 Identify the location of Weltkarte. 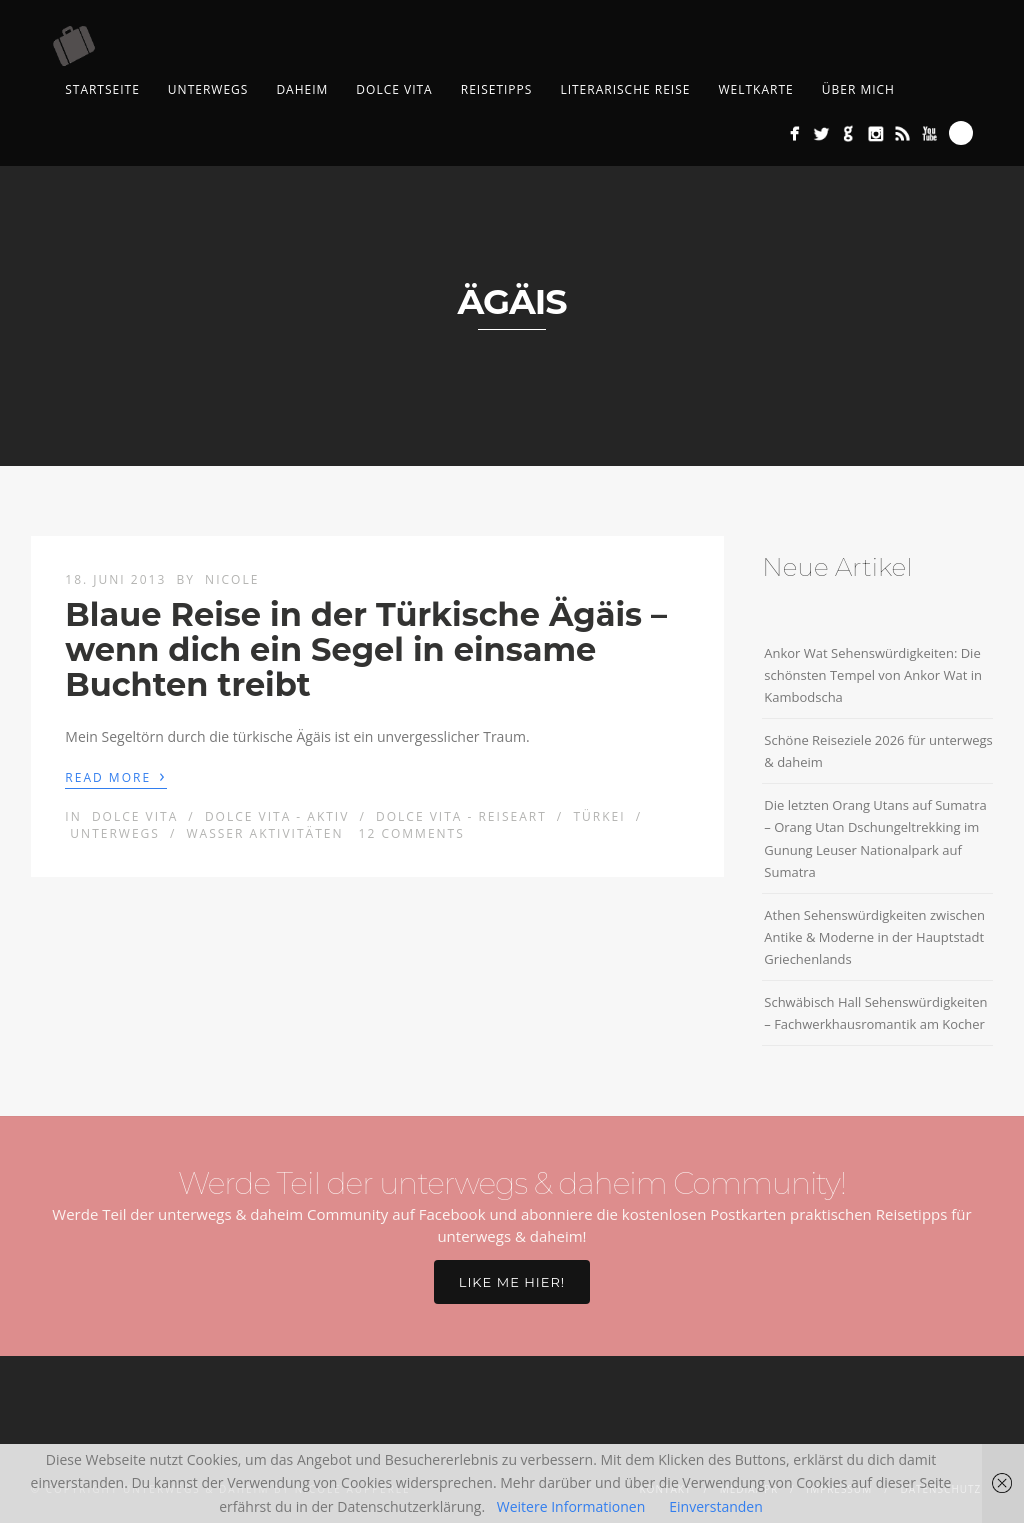
(755, 89).